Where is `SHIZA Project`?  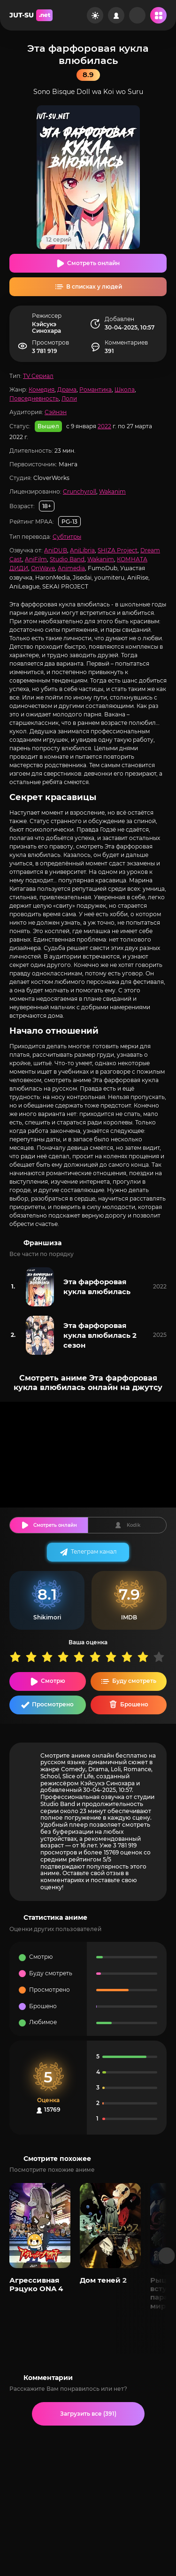
SHIZA Project is located at coordinates (118, 550).